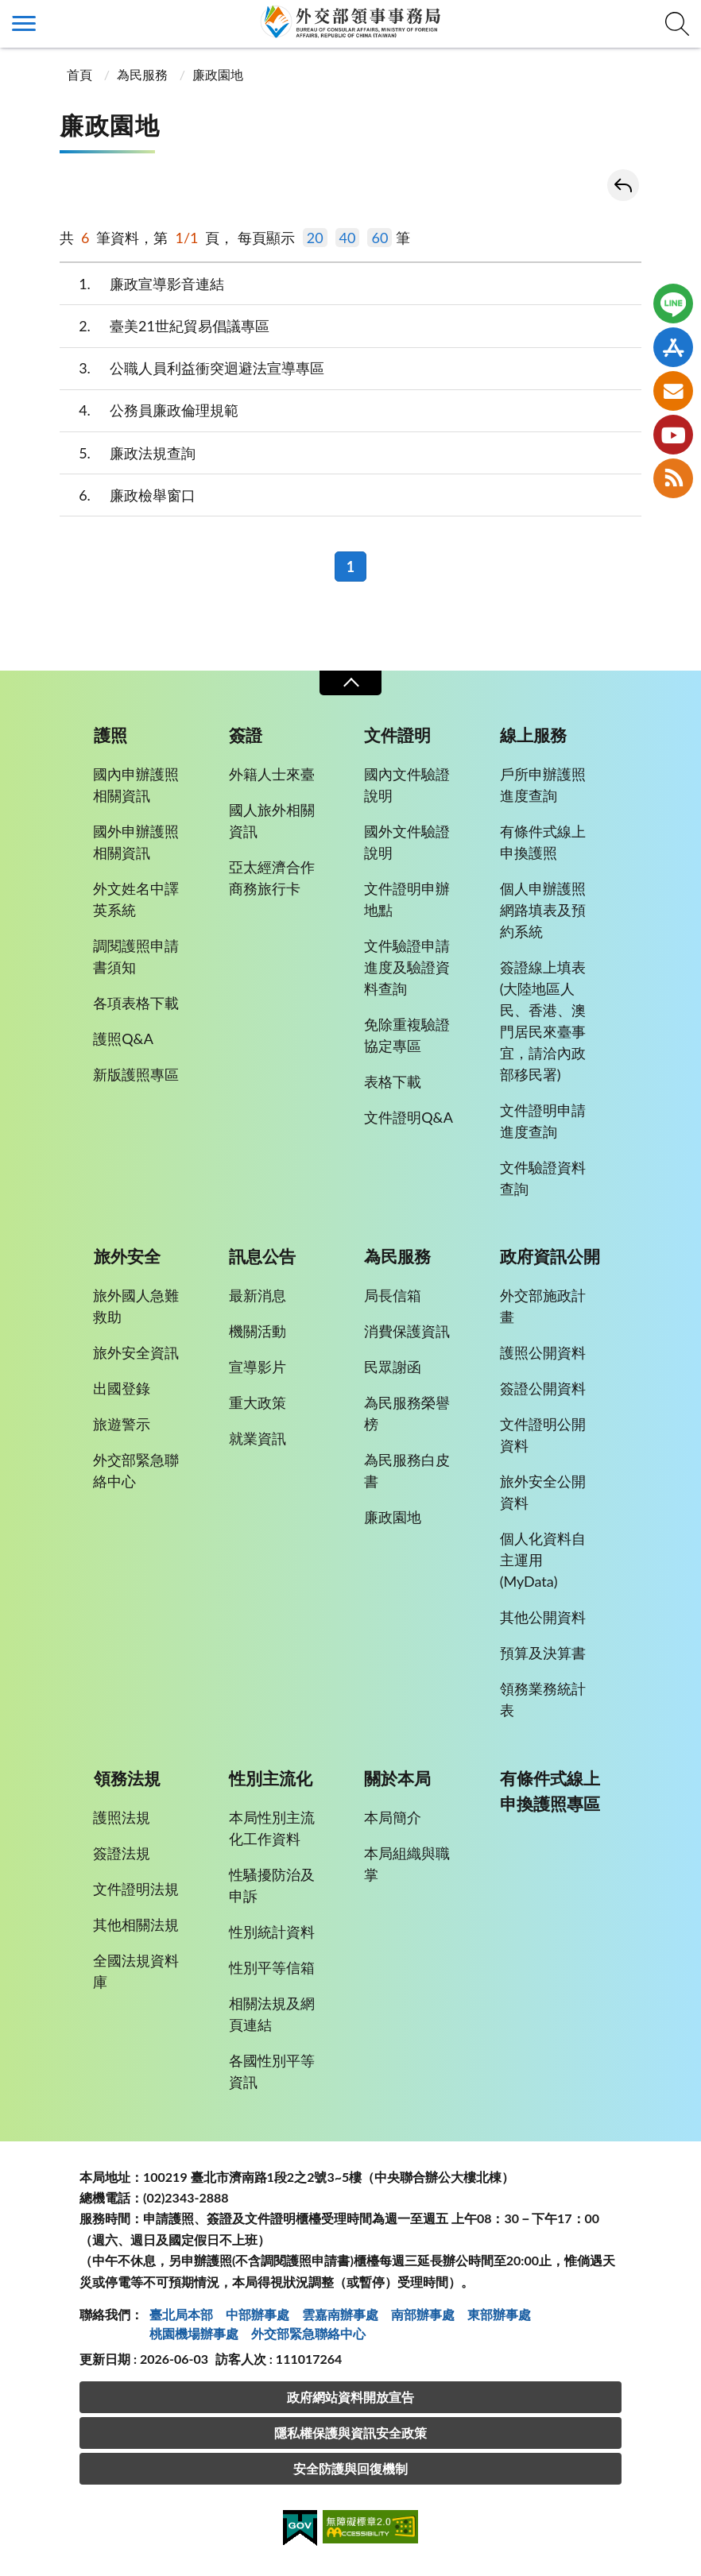  I want to click on 廉政法規查詢, so click(128, 453).